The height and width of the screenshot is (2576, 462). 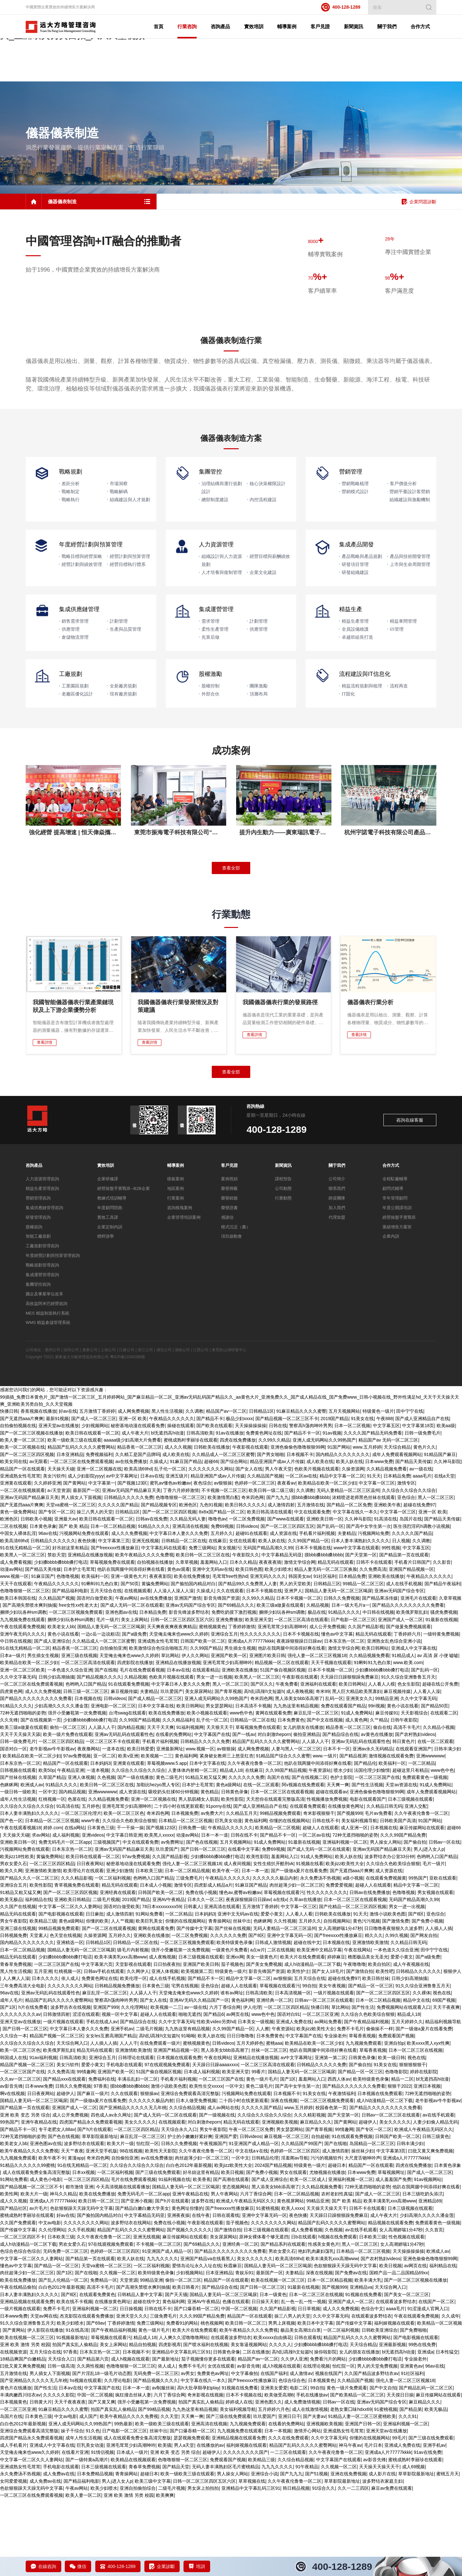 I want to click on 青娱乐91, so click(x=244, y=2349).